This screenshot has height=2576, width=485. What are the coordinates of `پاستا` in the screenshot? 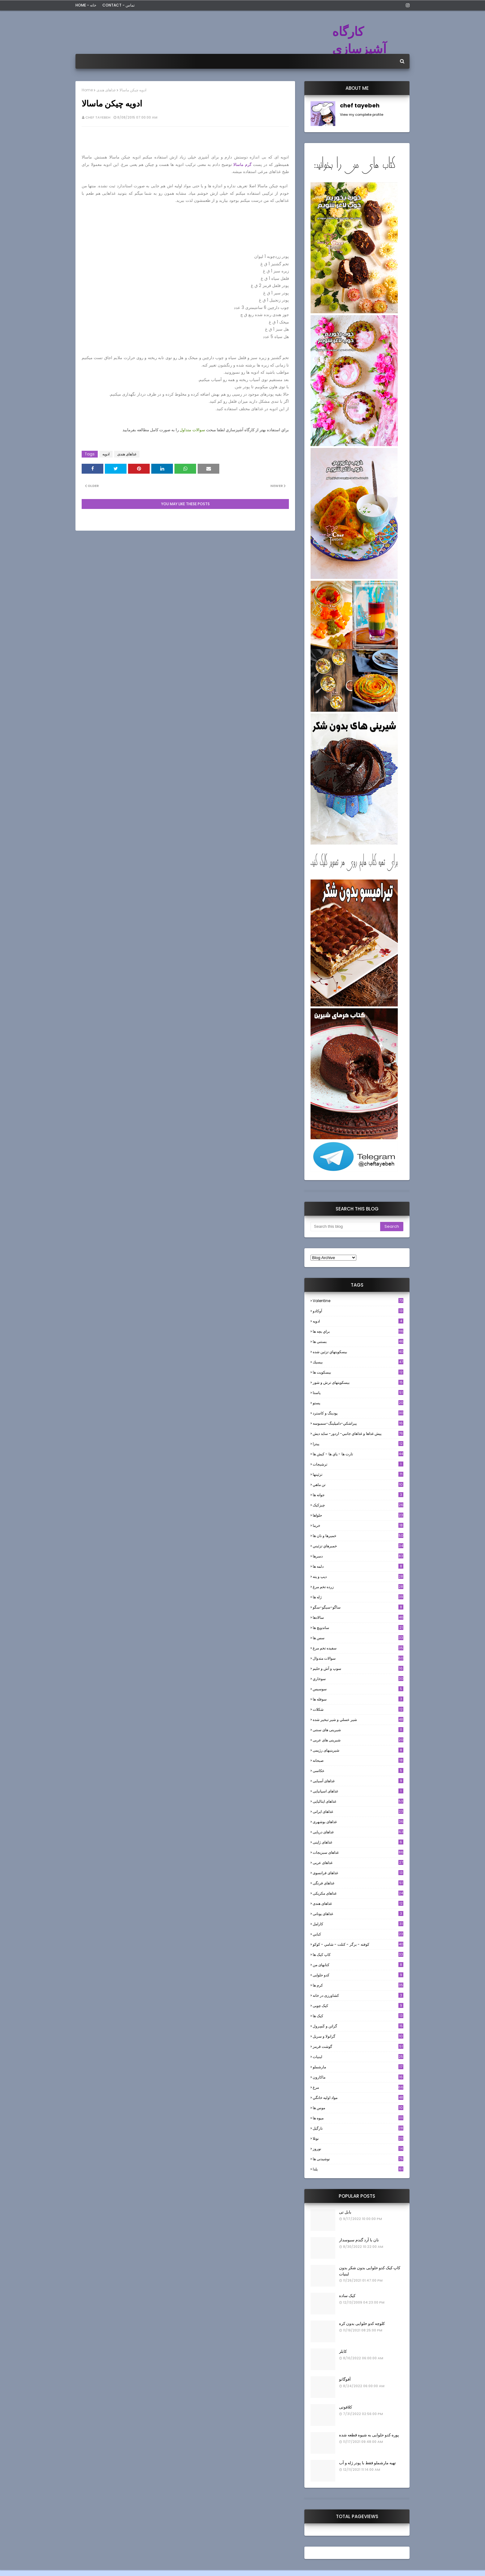 It's located at (358, 1392).